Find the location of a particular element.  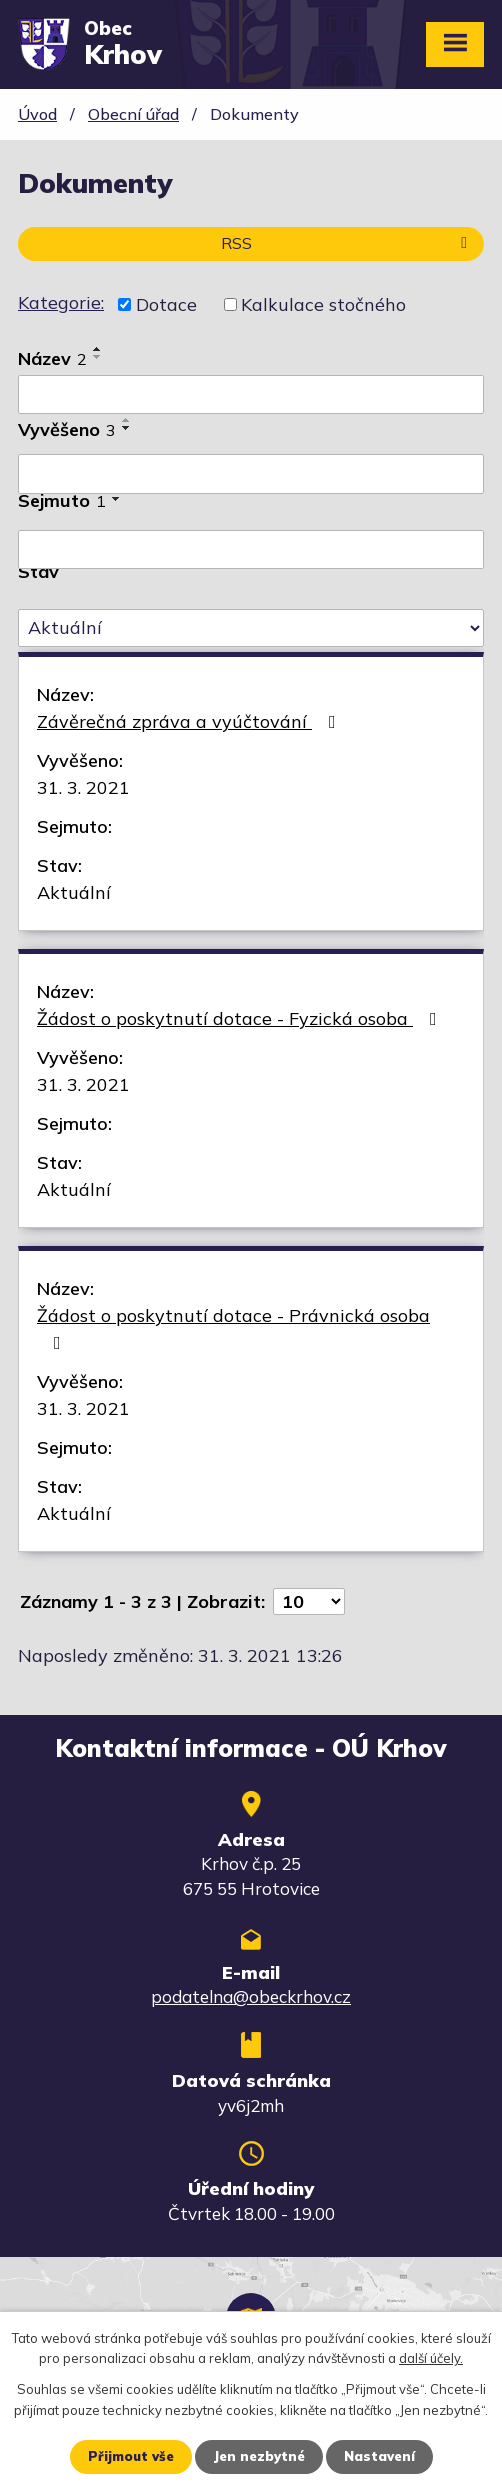

Žádost o poskytnutí dotace - Právnická osoba is located at coordinates (233, 1328).